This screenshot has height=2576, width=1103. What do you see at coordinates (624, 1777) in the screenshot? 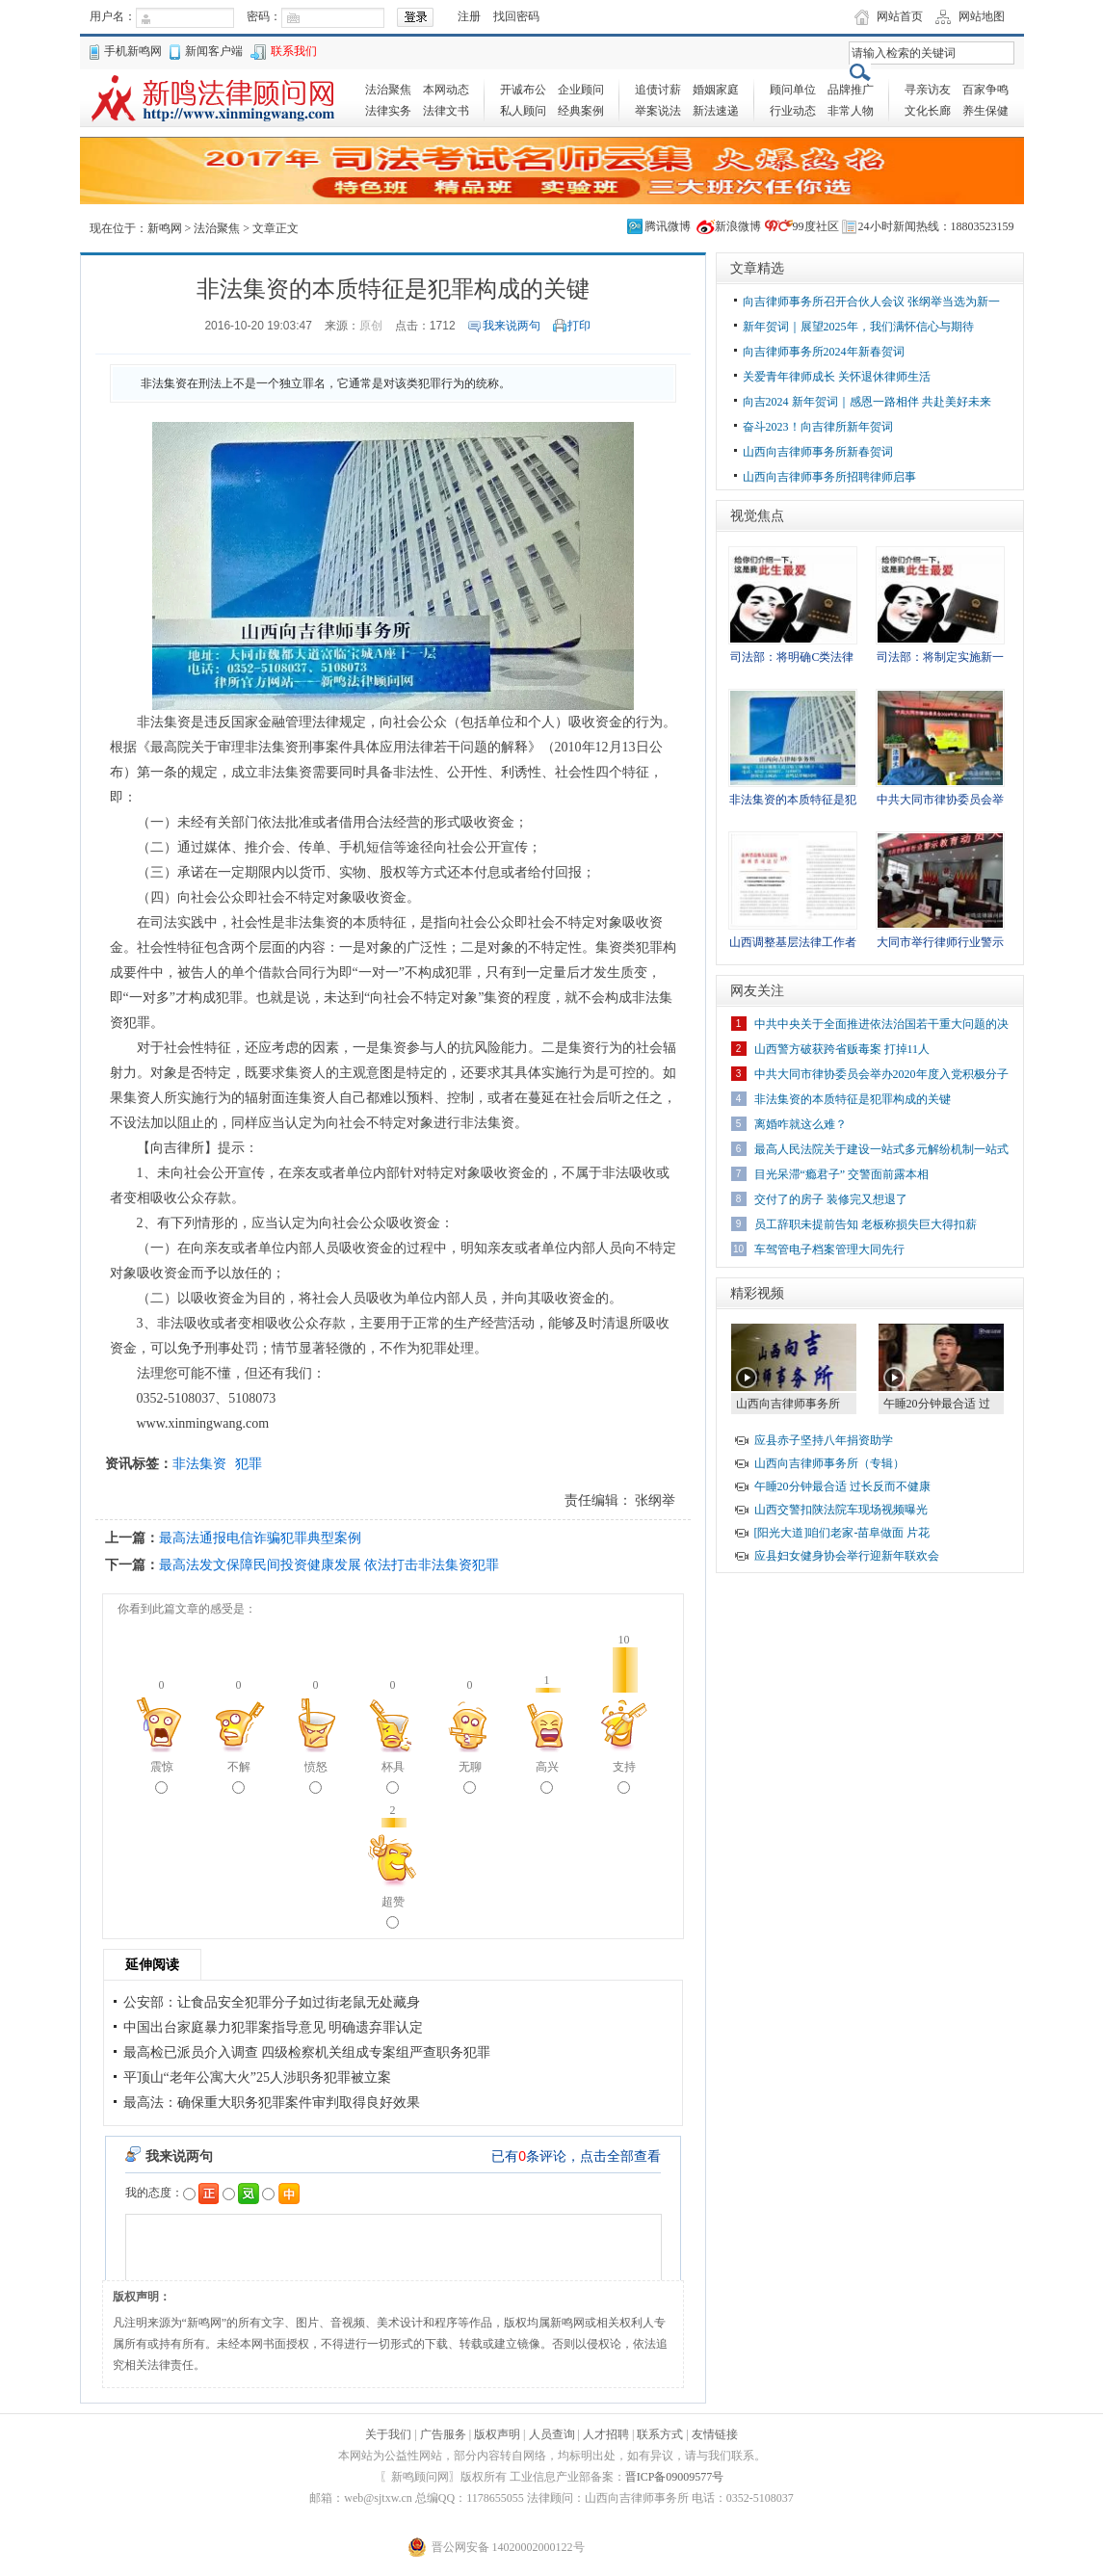
I see `支持` at bounding box center [624, 1777].